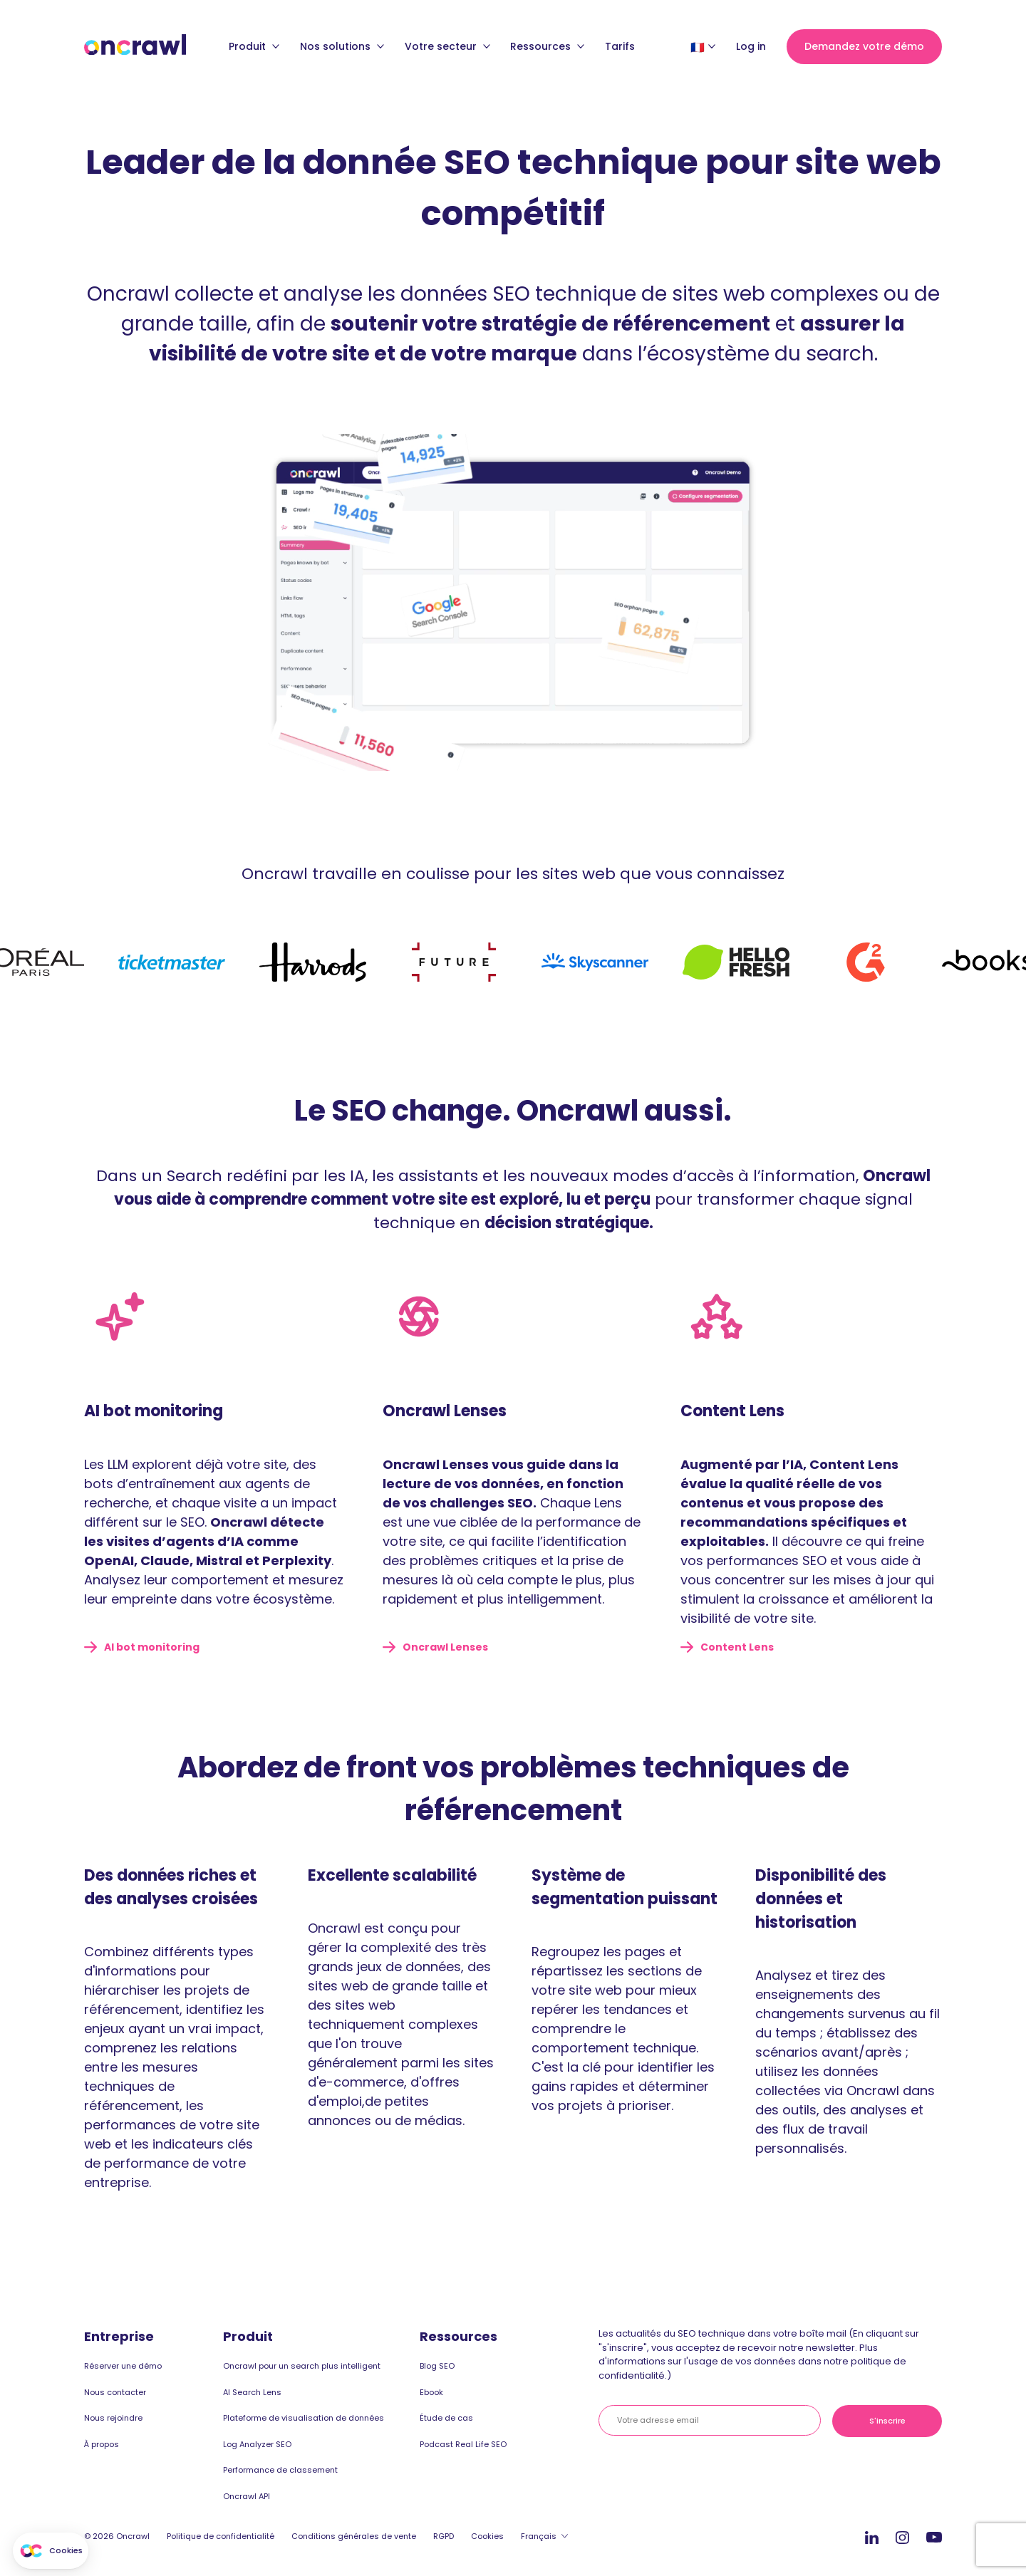 Image resolution: width=1026 pixels, height=2576 pixels. I want to click on Nous rejoindre, so click(113, 2418).